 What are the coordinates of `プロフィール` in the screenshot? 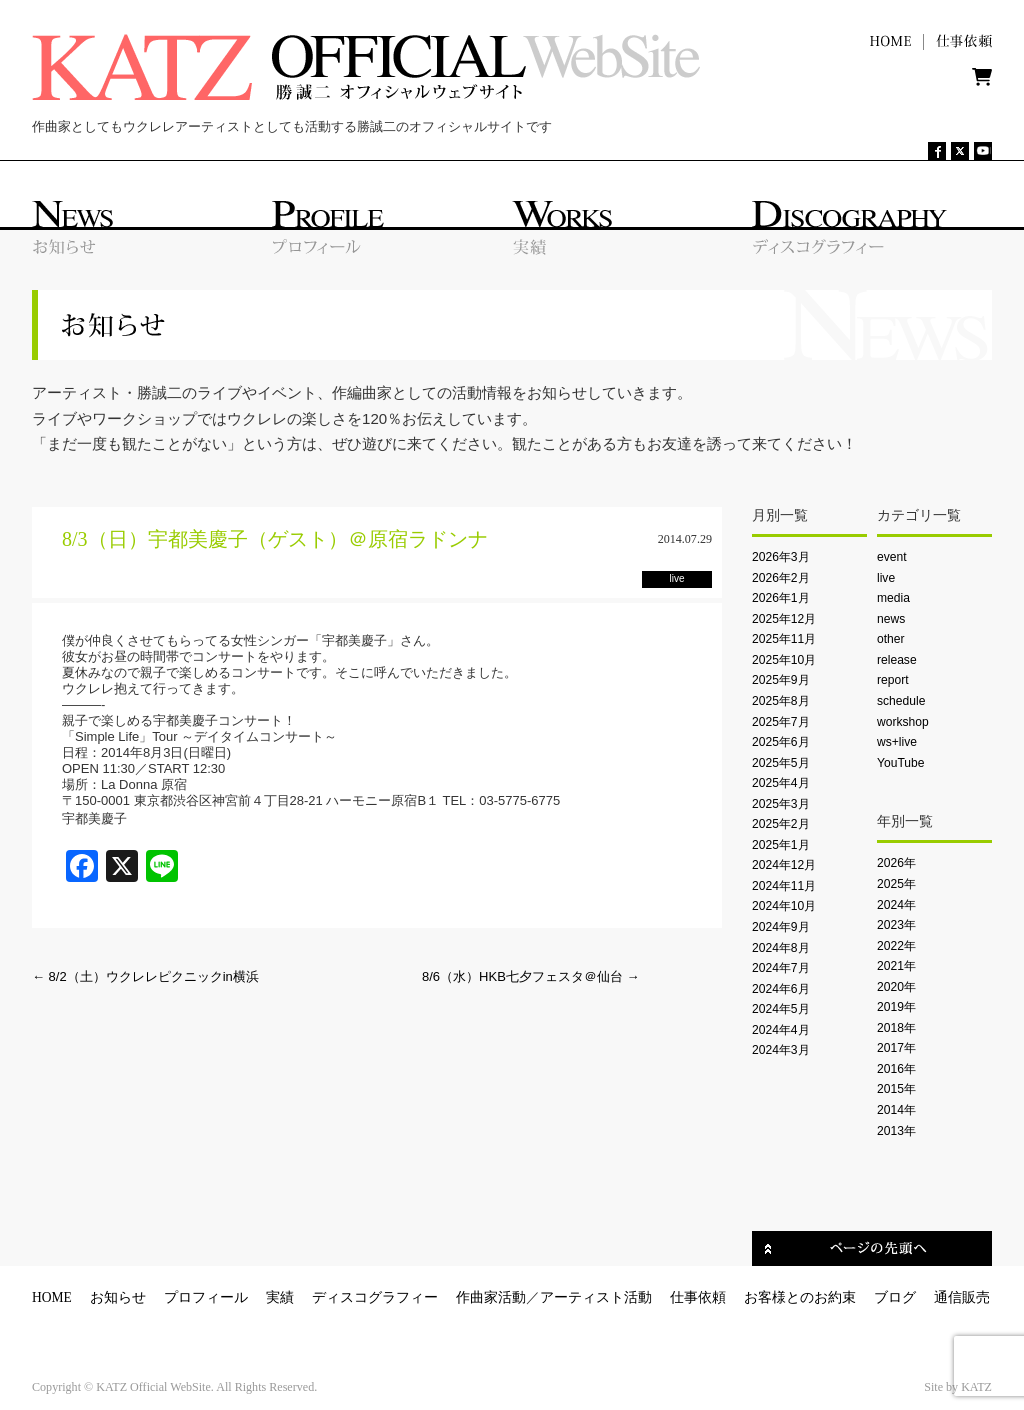 It's located at (206, 1297).